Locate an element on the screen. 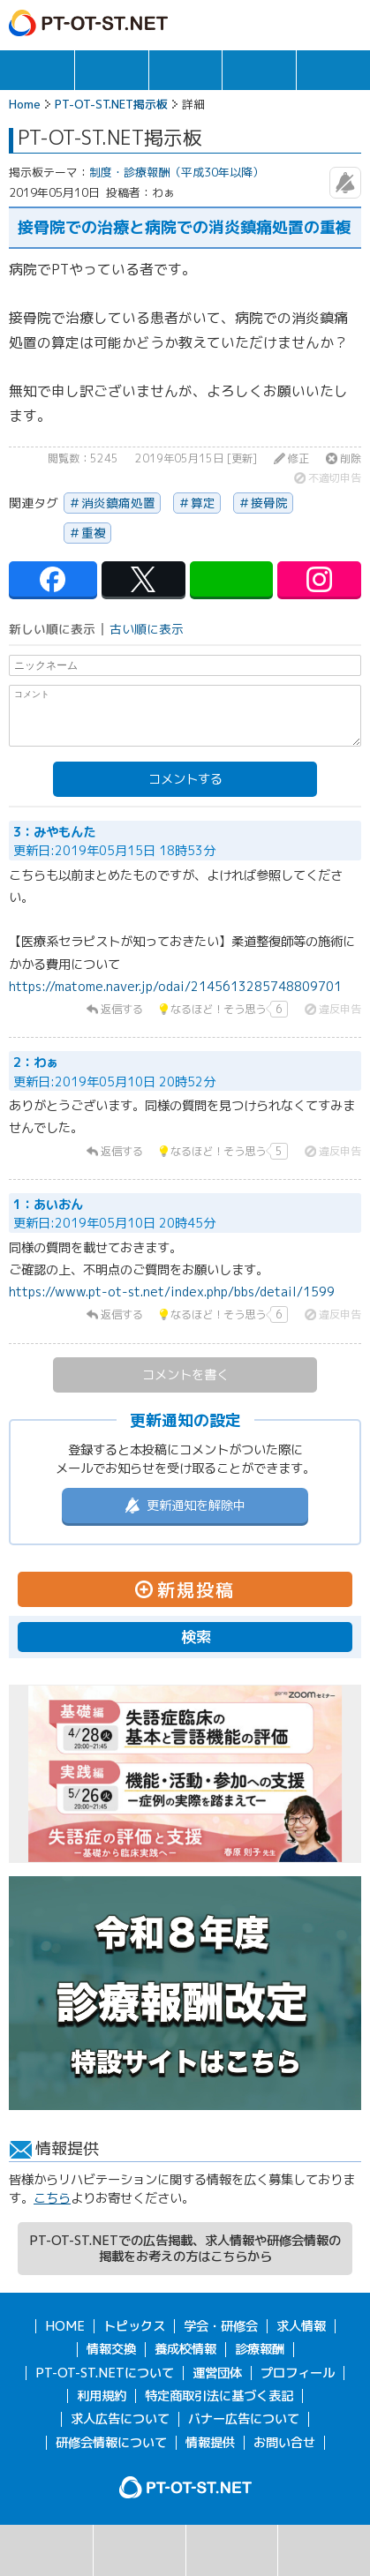  https://matome.naver.jp/odai/2145613285748809701 is located at coordinates (175, 986).